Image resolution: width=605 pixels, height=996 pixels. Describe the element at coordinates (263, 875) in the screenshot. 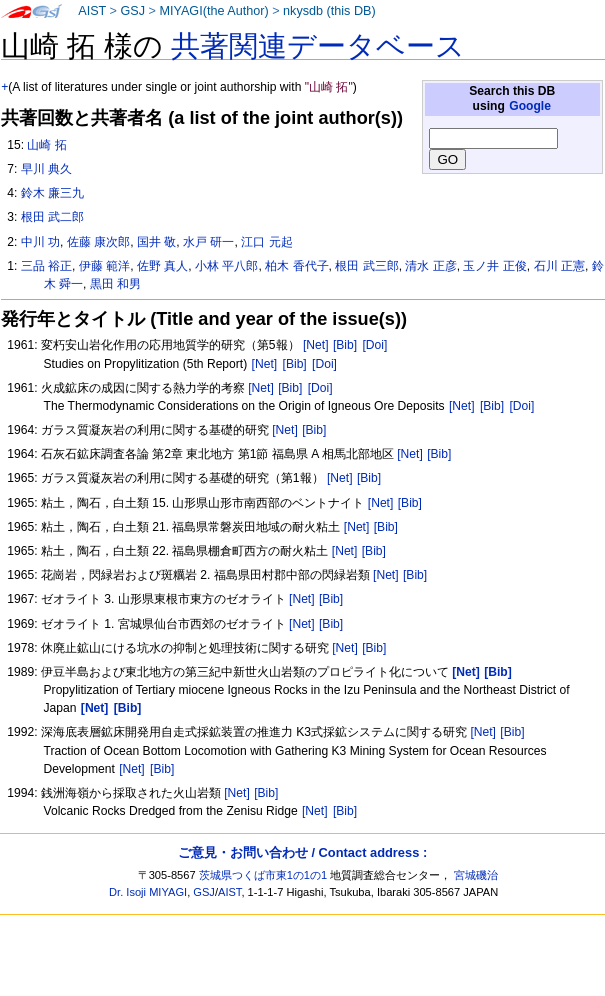

I see `茨城県つくば市東1の1の1` at that location.